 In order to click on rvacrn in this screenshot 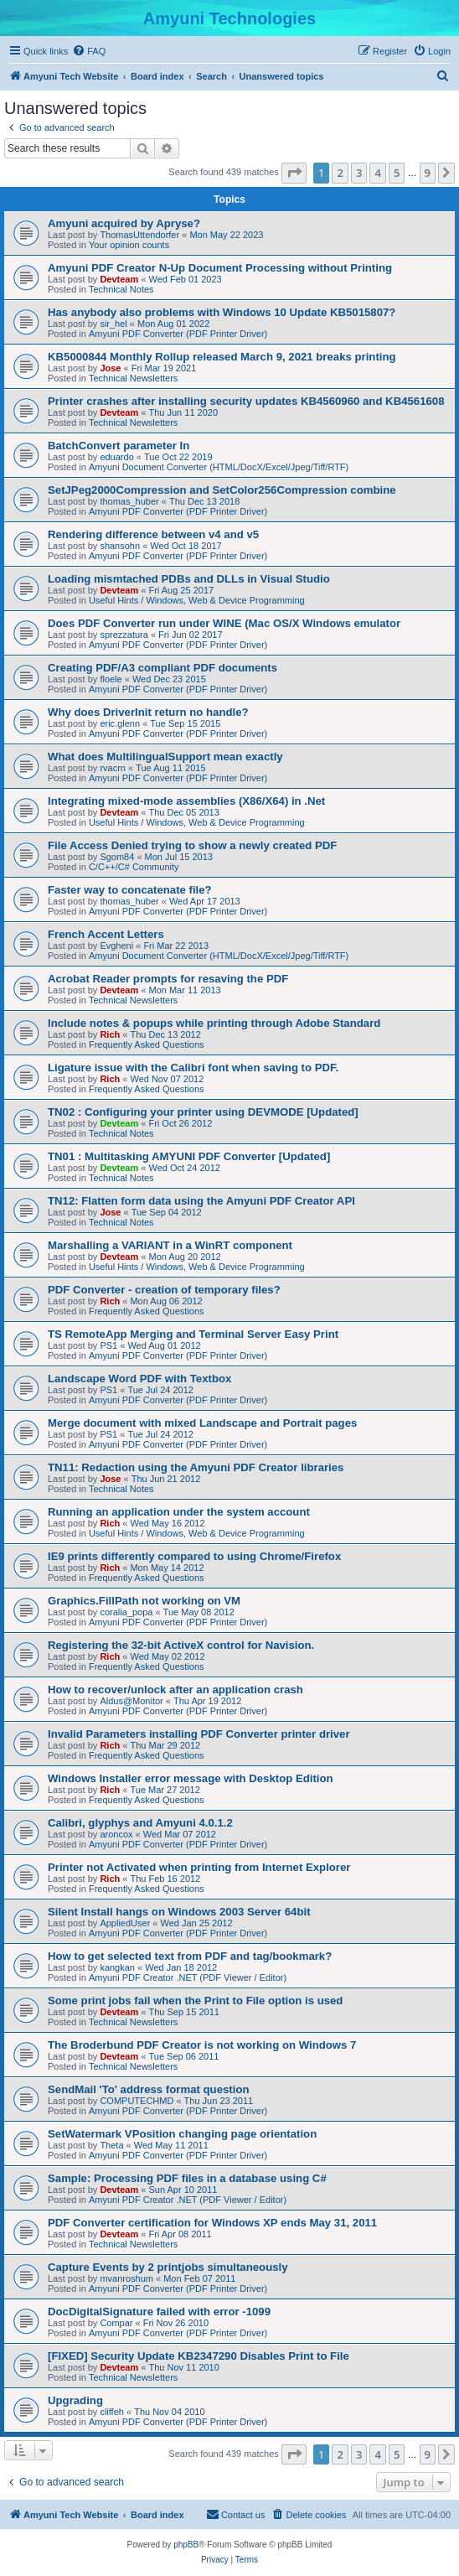, I will do `click(113, 768)`.